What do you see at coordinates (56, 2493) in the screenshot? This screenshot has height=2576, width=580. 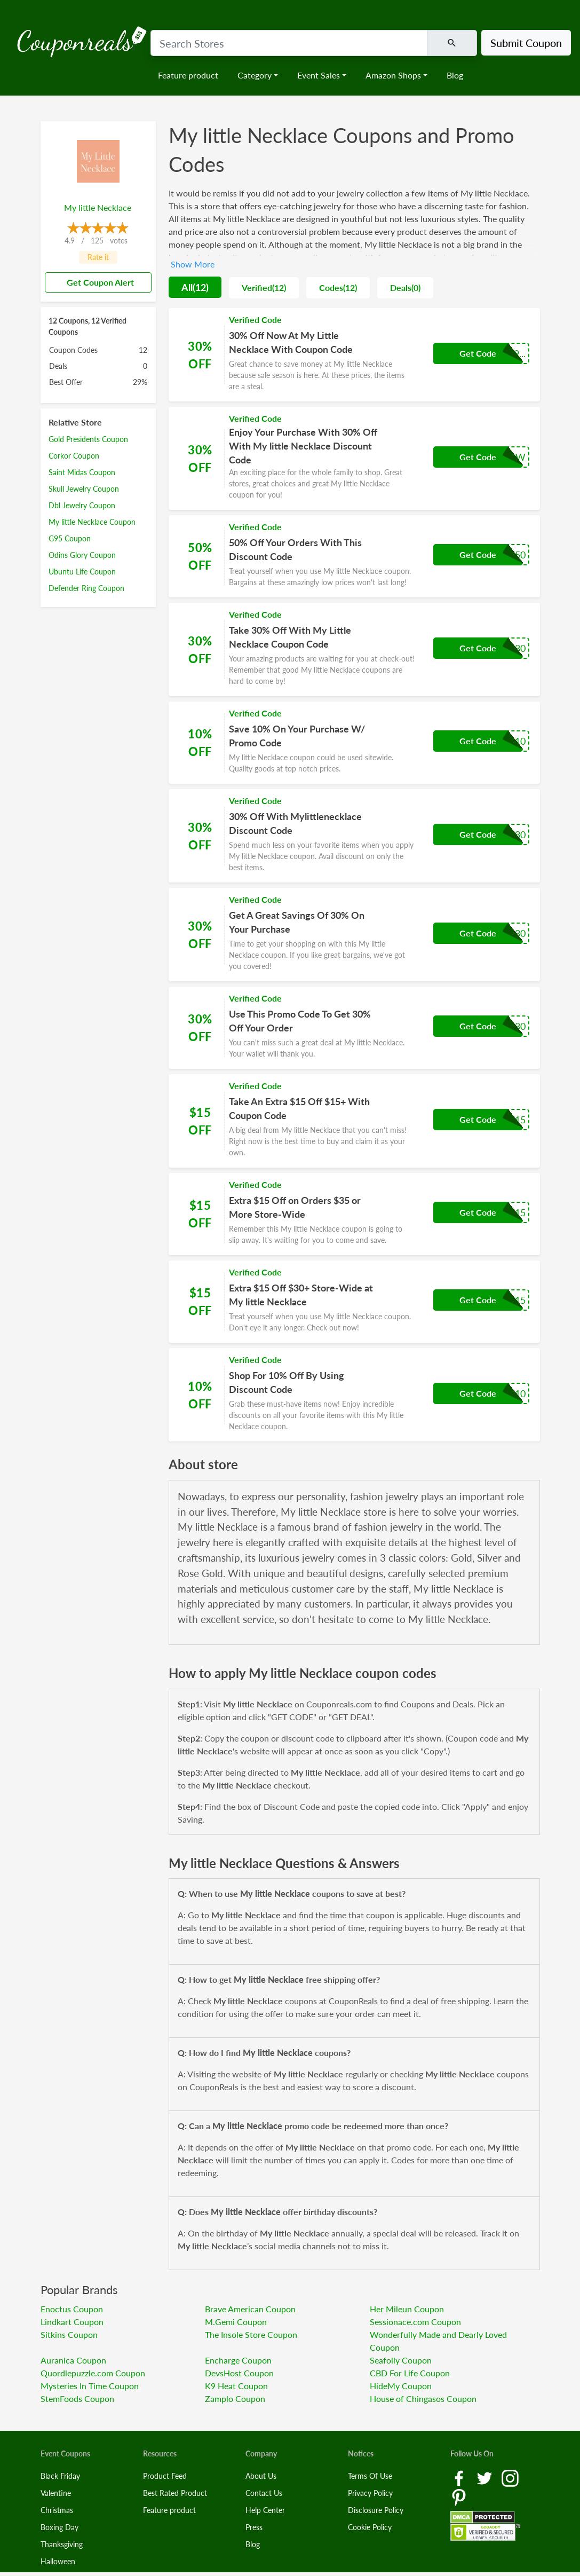 I see `Valentine` at bounding box center [56, 2493].